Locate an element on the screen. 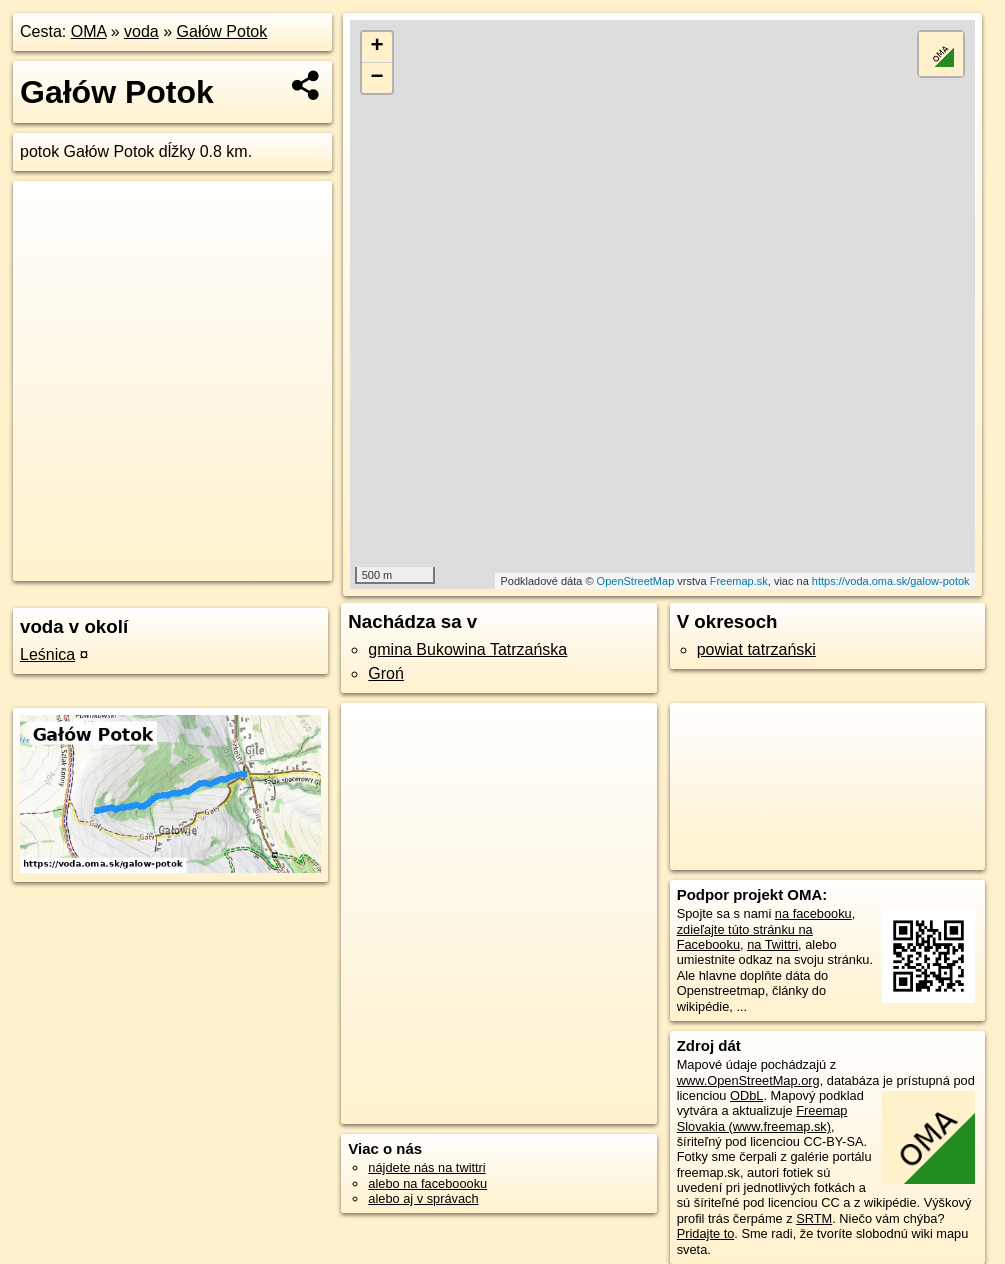 This screenshot has width=1005, height=1264. na Twittri is located at coordinates (772, 944).